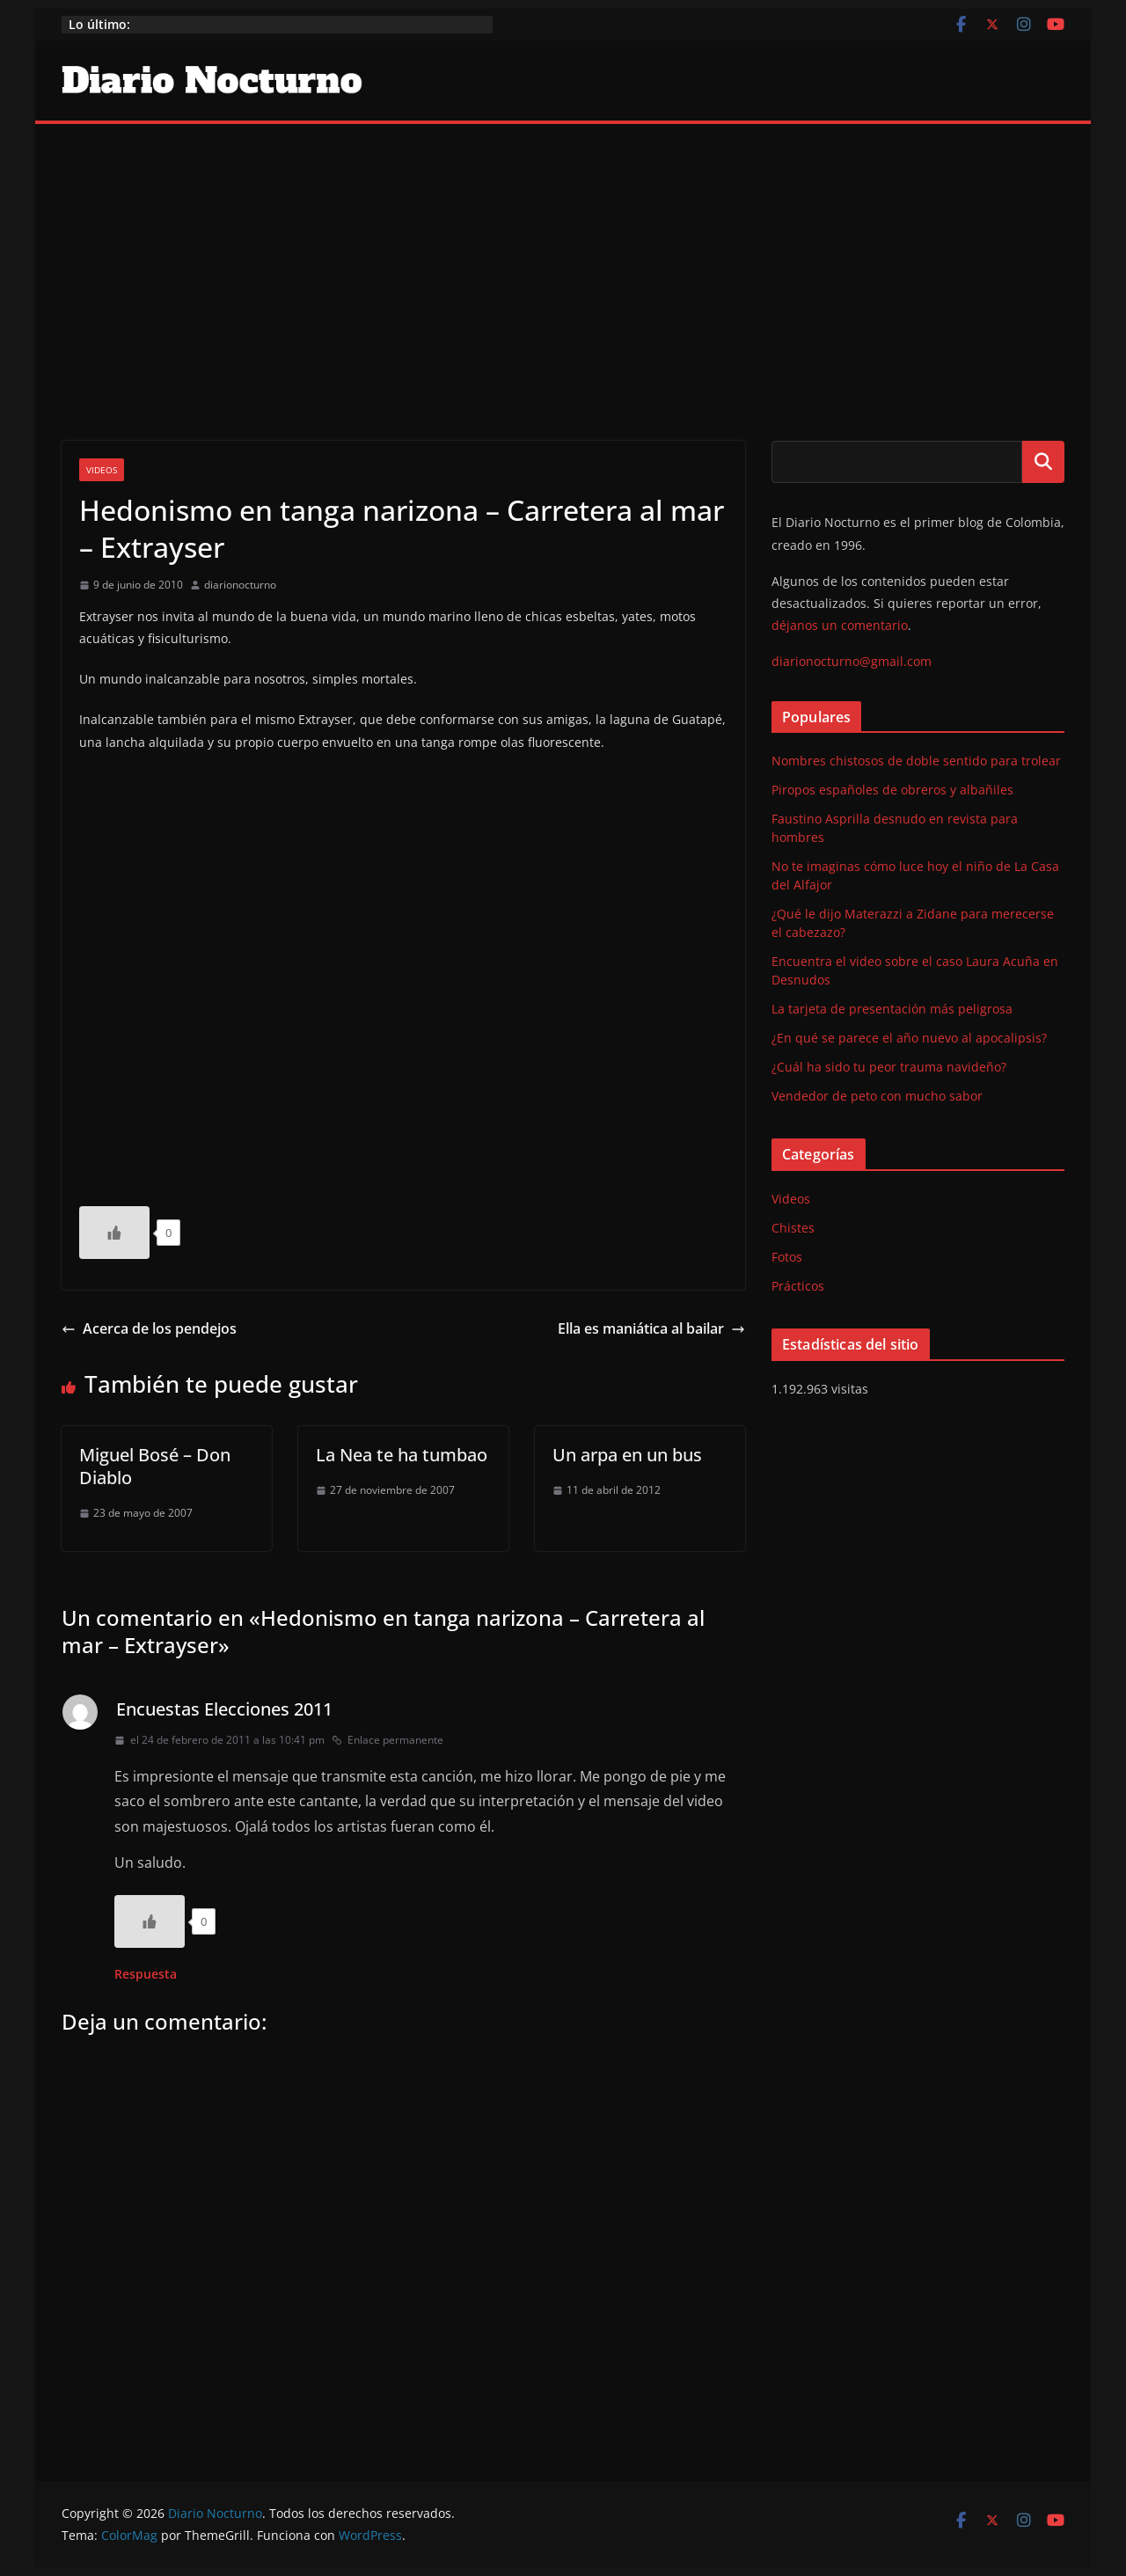 This screenshot has width=1126, height=2576. What do you see at coordinates (145, 1973) in the screenshot?
I see `Respuesta [Responder a Encuestas Elecciones 2011]` at bounding box center [145, 1973].